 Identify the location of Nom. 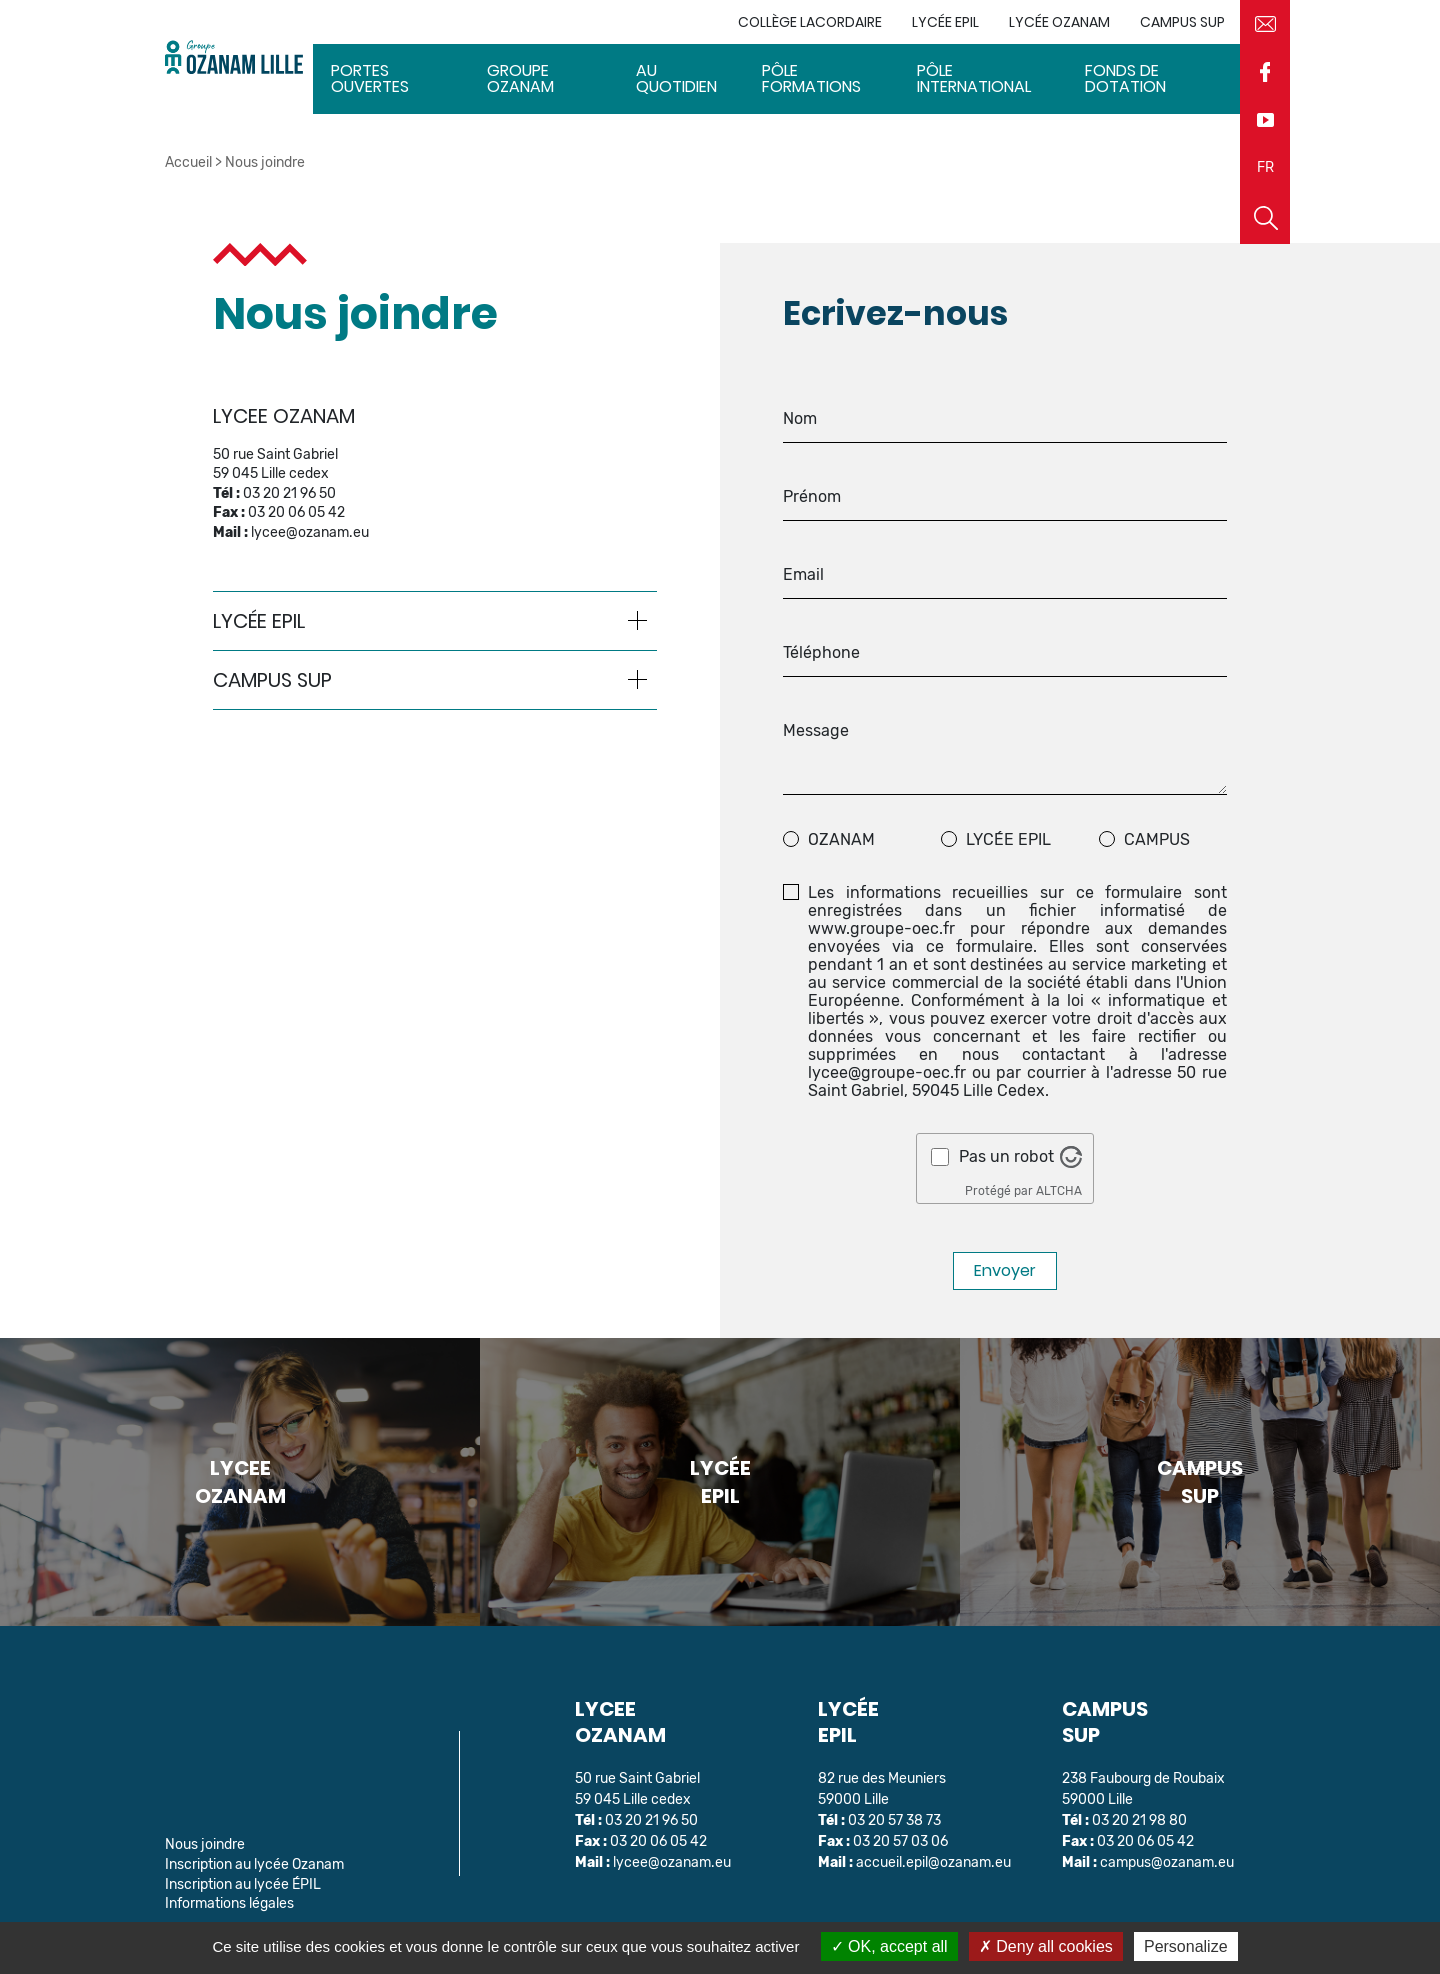
(800, 419).